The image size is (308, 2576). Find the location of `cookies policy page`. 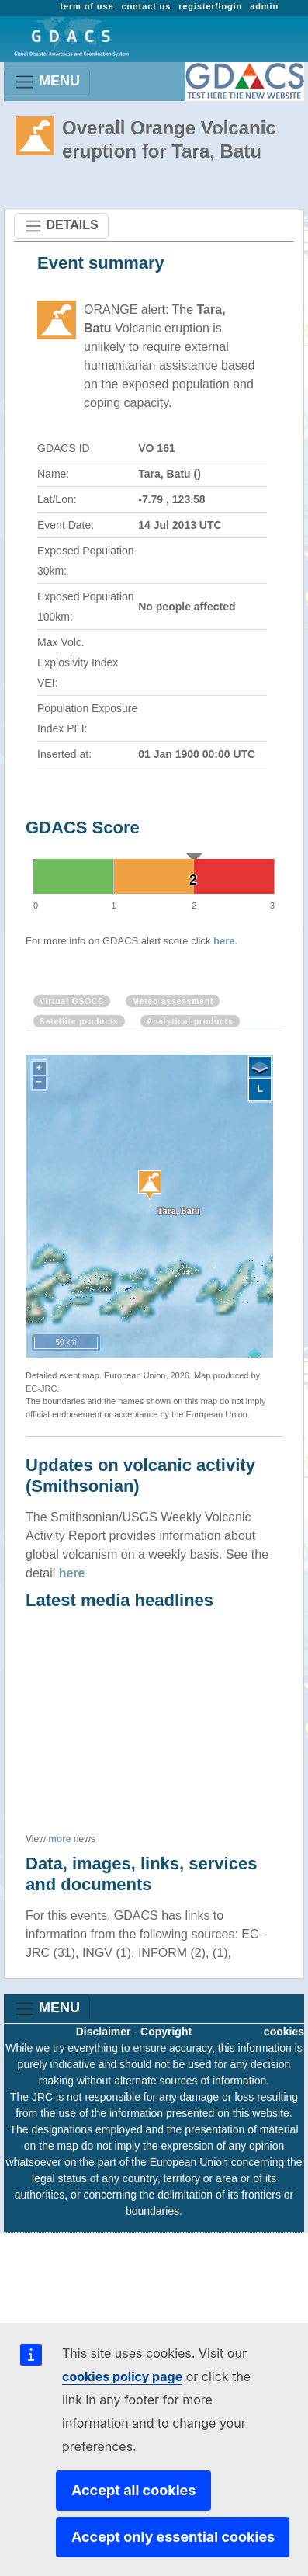

cookies policy page is located at coordinates (122, 2376).